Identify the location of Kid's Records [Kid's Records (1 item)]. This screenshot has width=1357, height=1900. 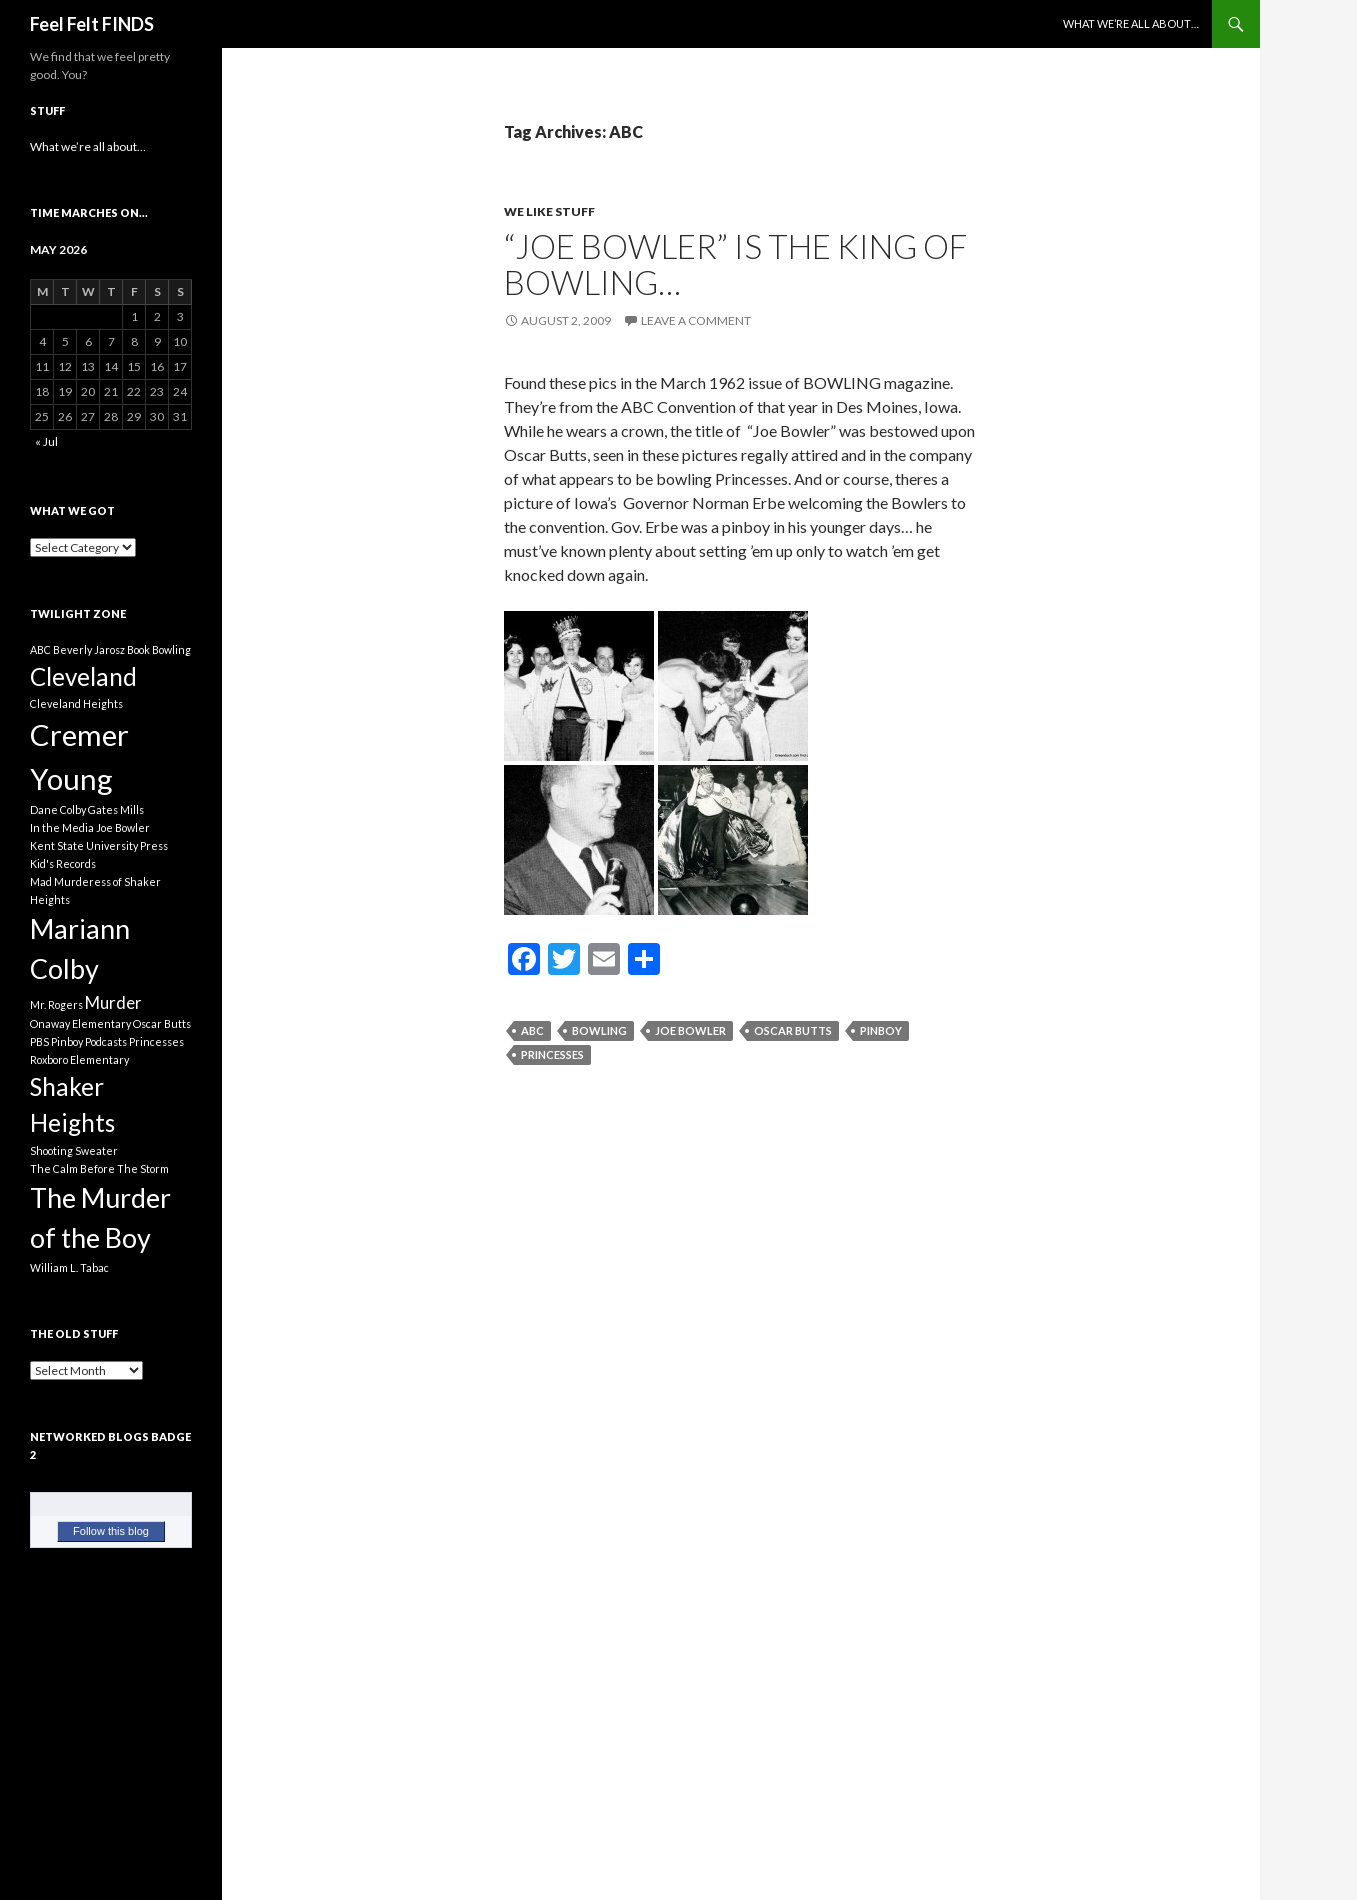
(63, 863).